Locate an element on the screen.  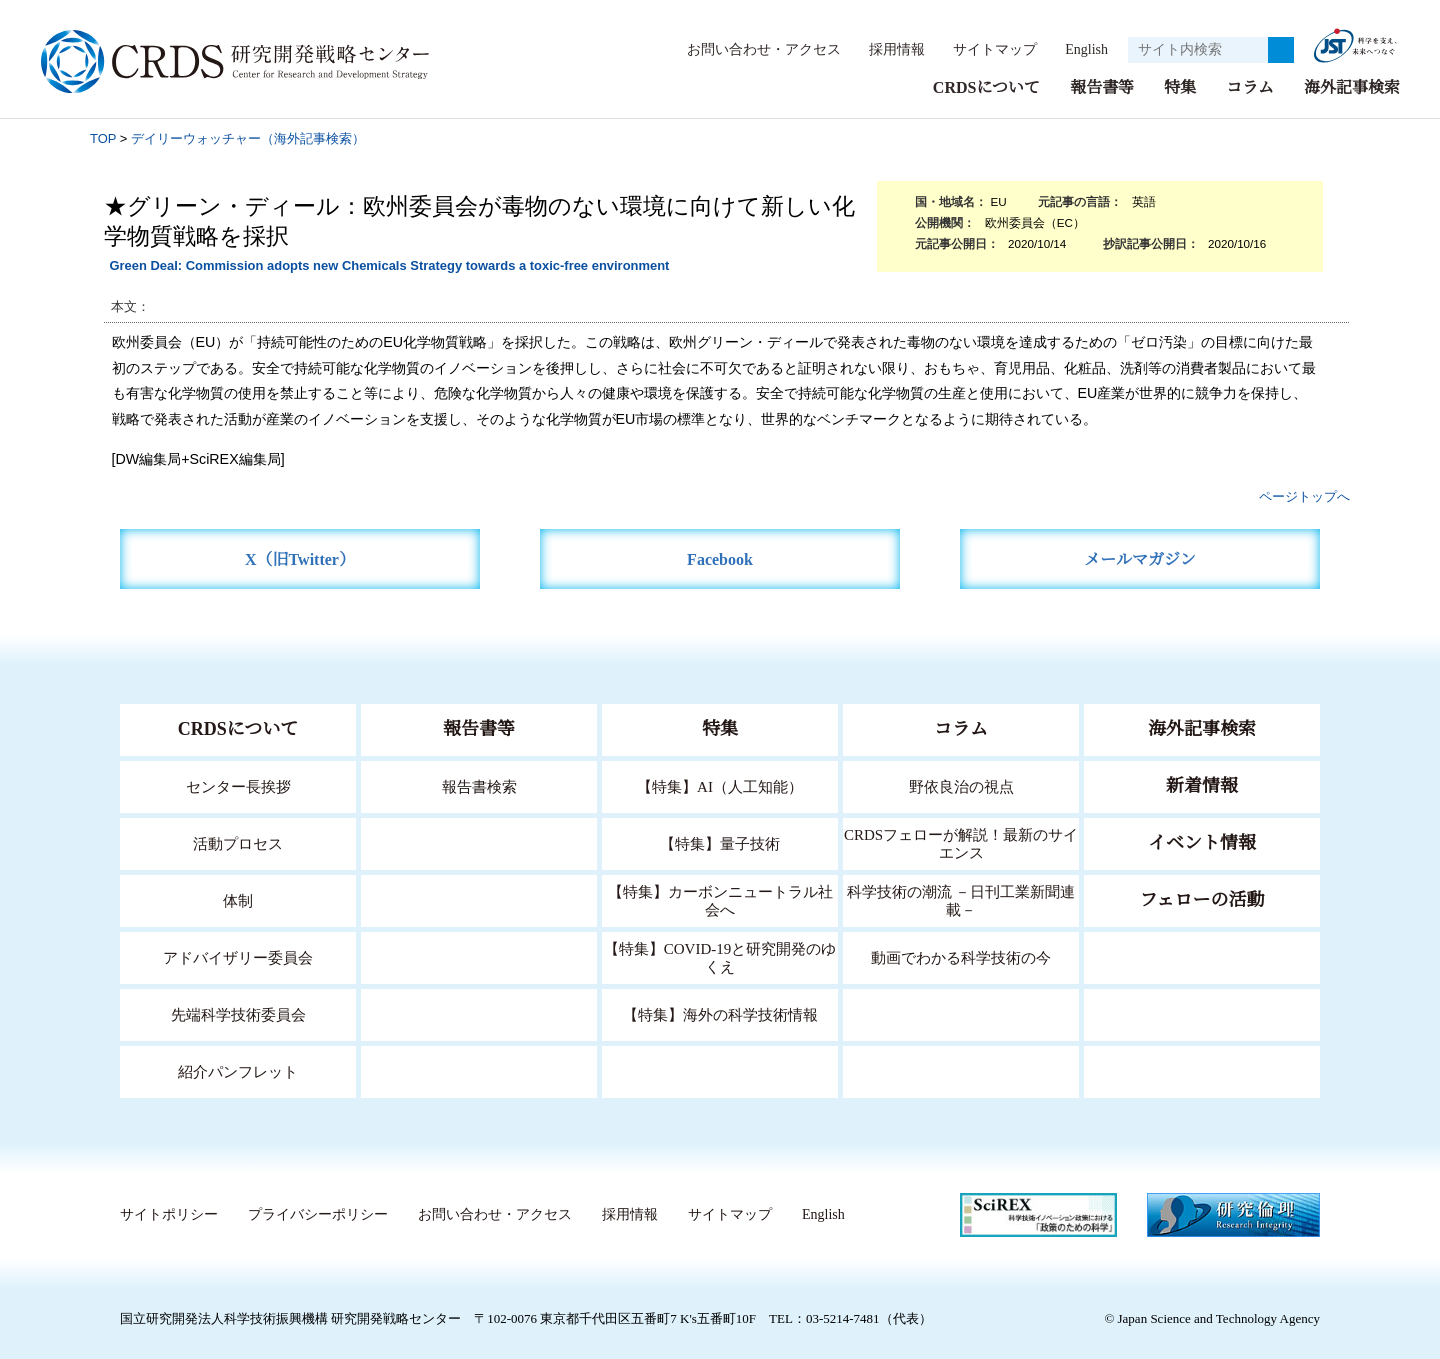
活動プロセス is located at coordinates (238, 842).